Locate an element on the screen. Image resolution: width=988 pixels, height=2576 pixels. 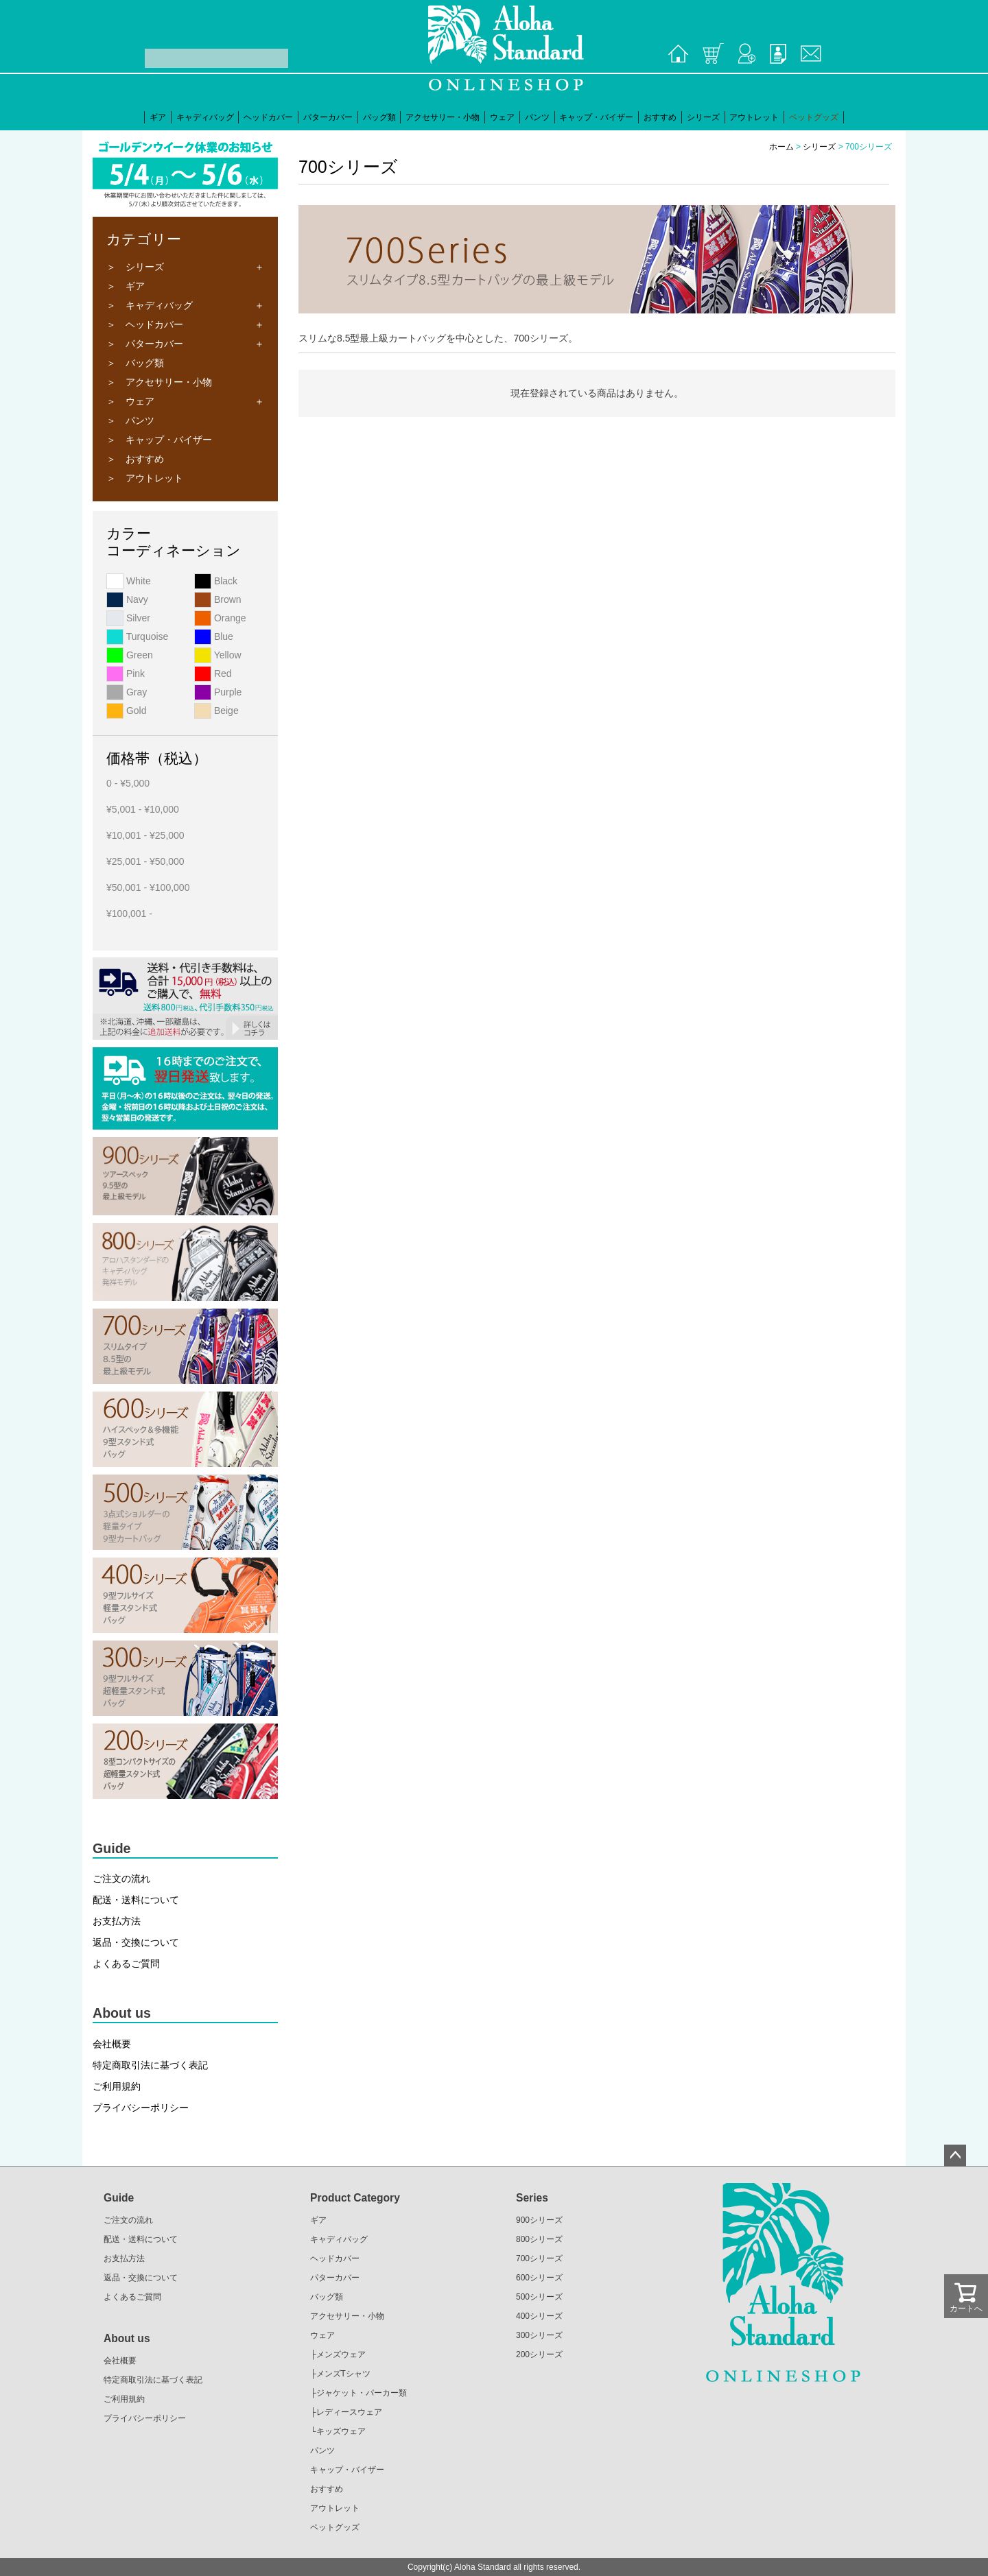
ギア is located at coordinates (158, 117).